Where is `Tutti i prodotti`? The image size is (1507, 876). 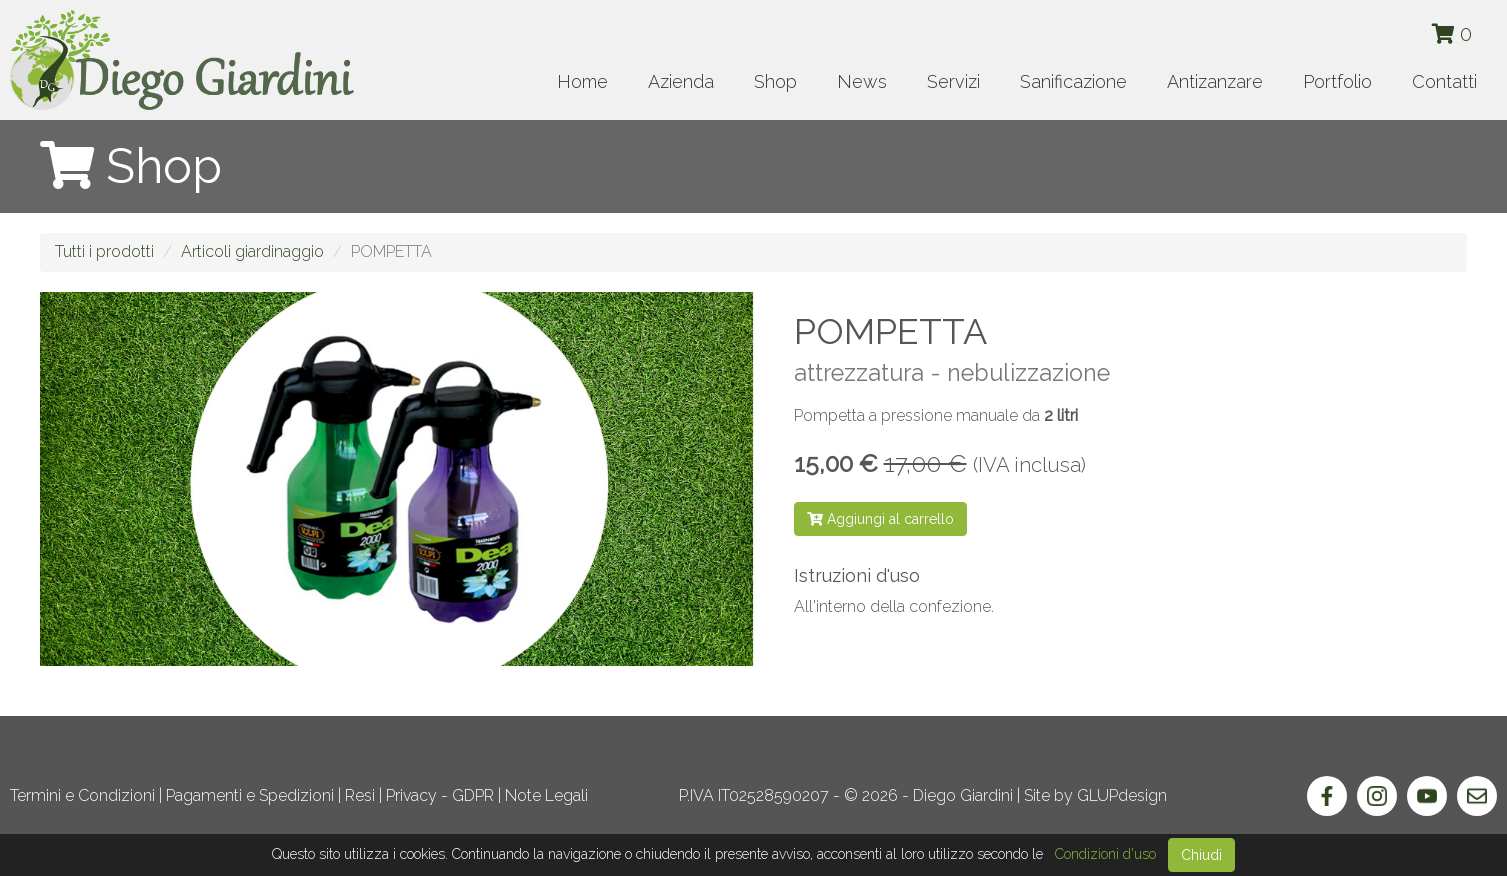 Tutti i prodotti is located at coordinates (104, 251).